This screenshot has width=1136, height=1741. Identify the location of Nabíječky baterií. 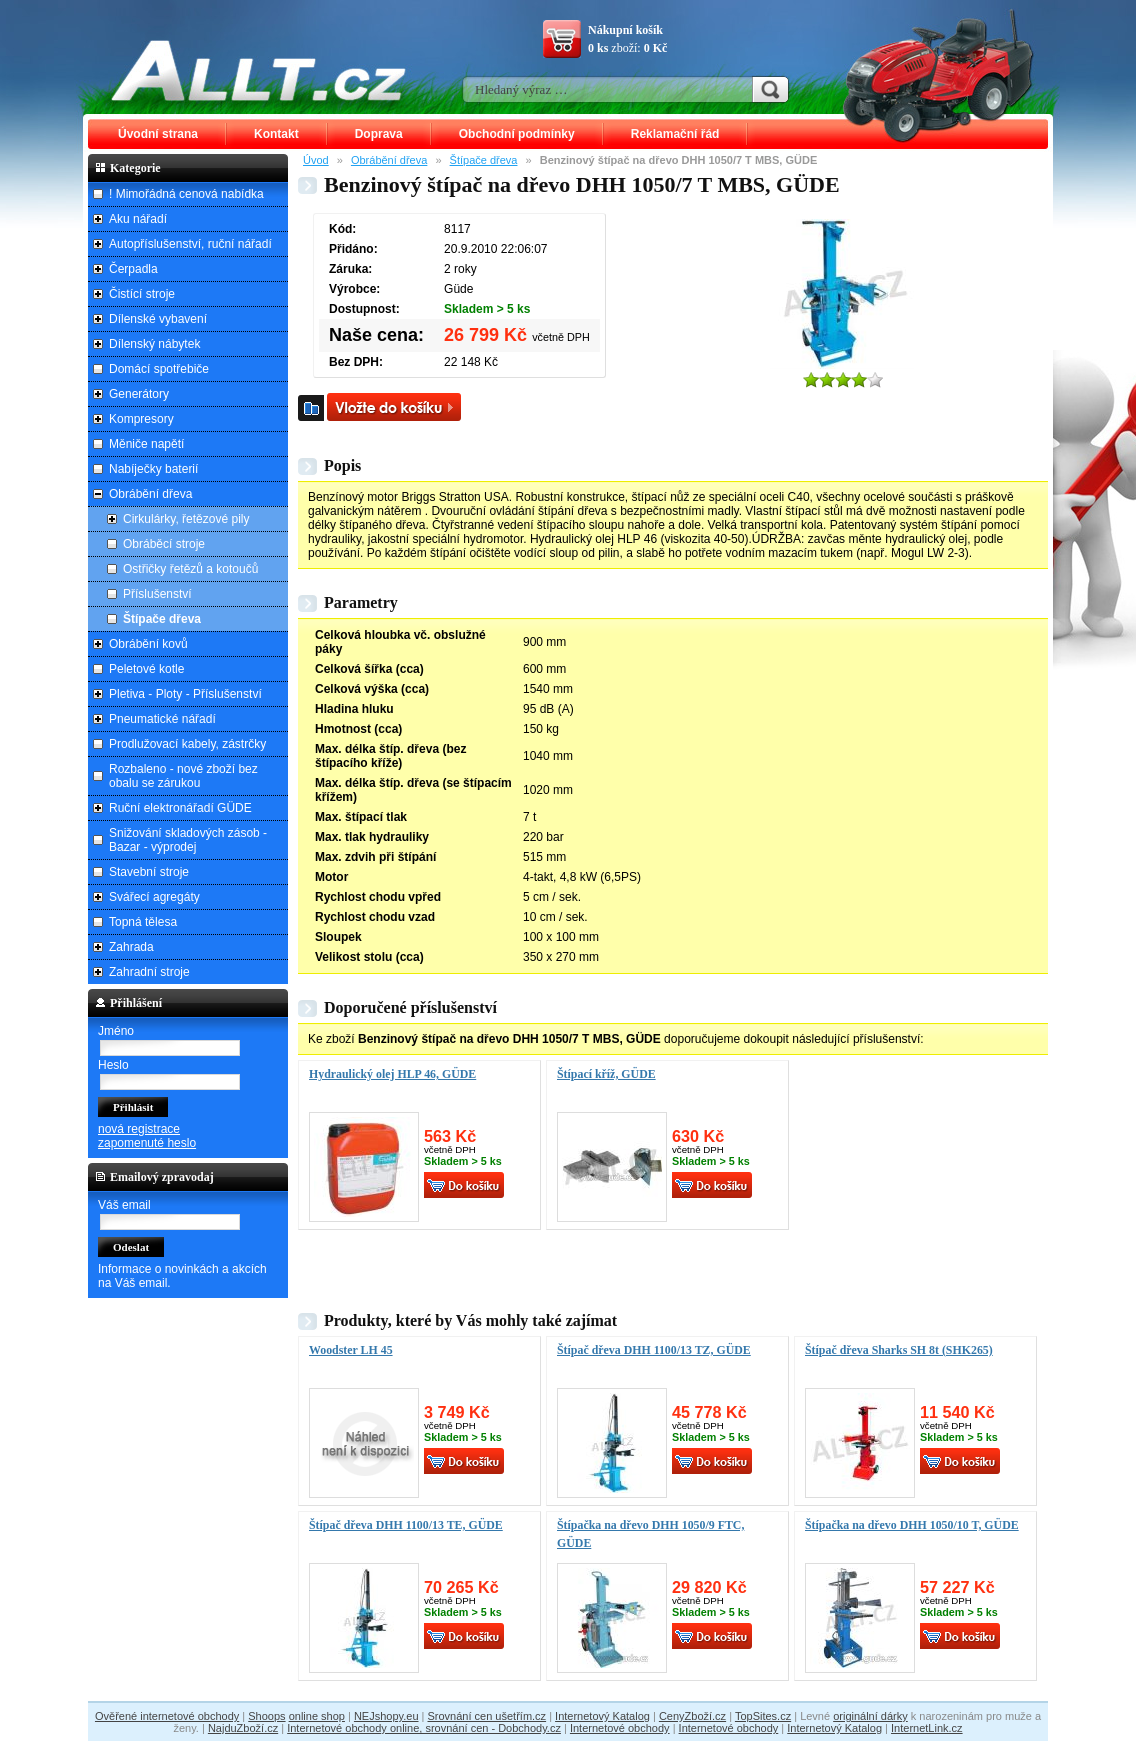
(153, 469).